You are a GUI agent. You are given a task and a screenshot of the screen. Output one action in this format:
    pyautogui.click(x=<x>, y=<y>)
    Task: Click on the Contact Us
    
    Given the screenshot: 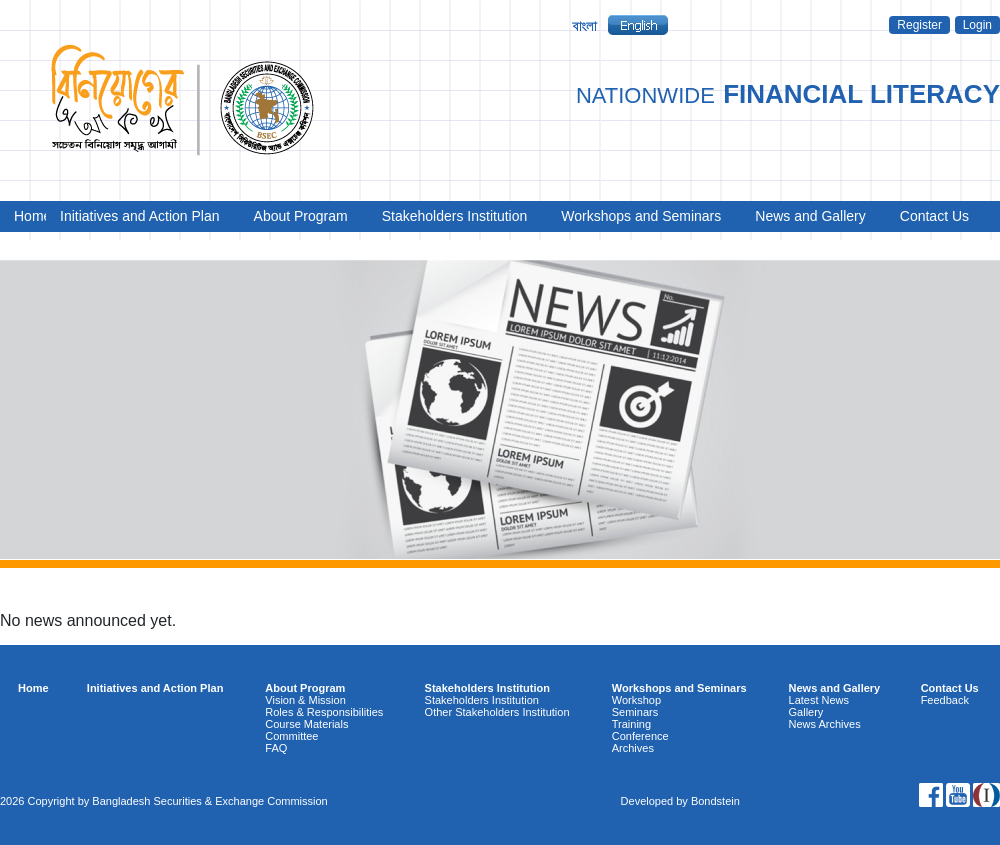 What is the action you would take?
    pyautogui.click(x=934, y=216)
    